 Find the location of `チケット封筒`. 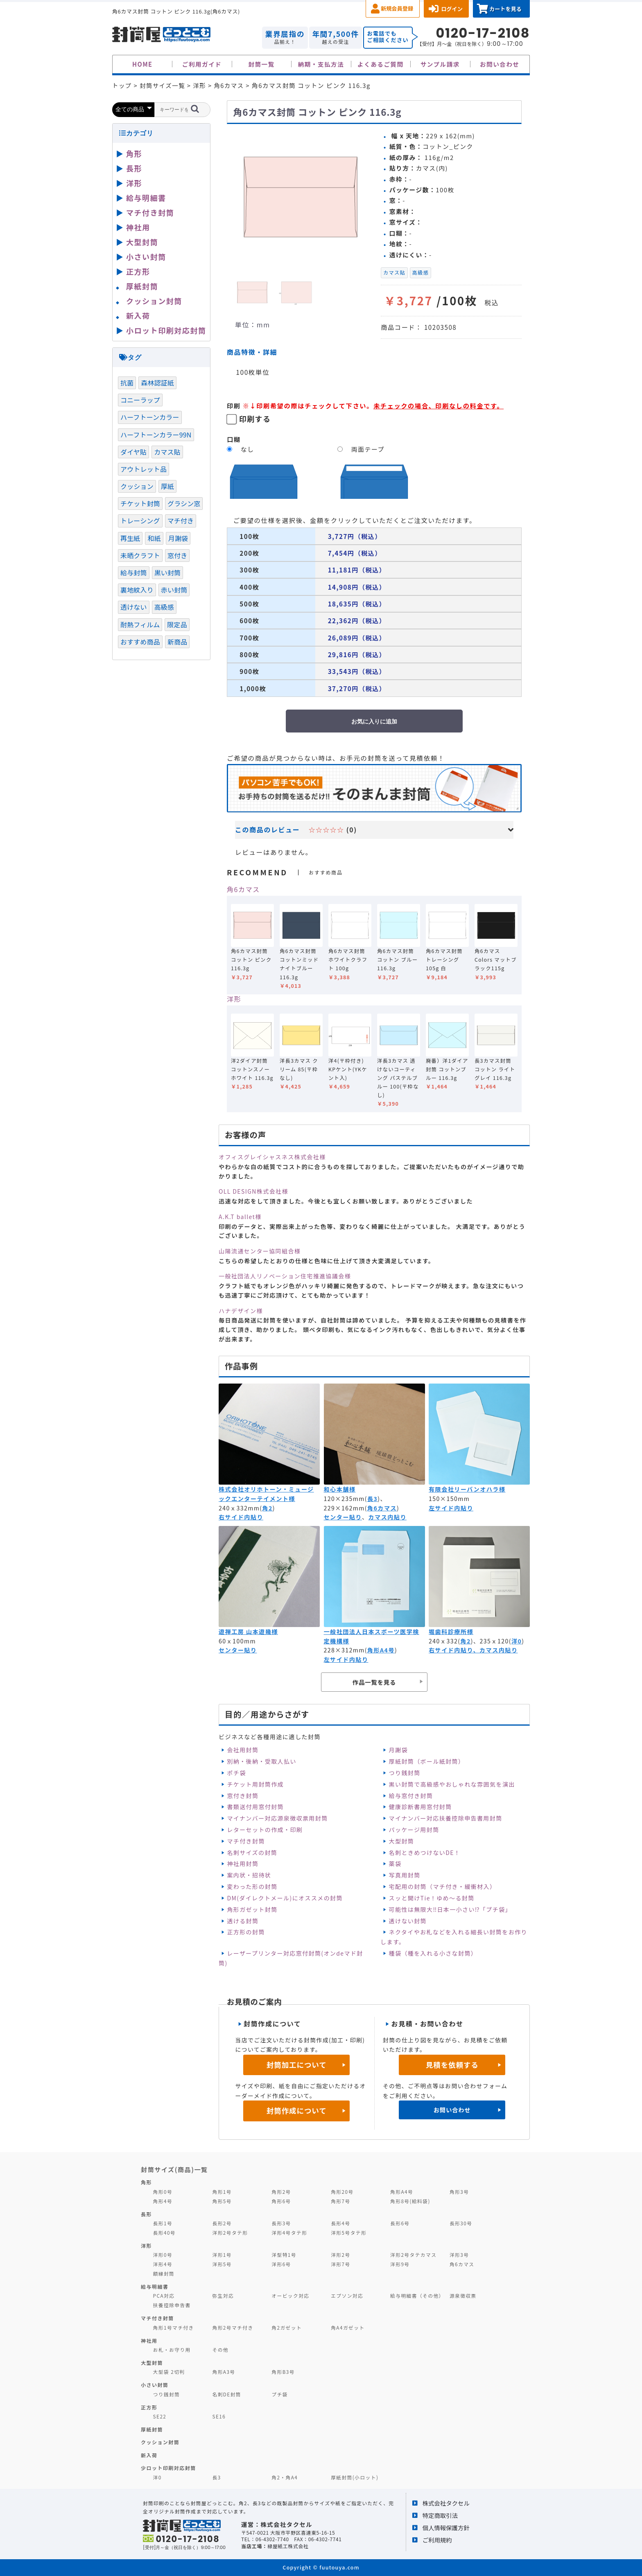

チケット封筒 is located at coordinates (140, 503).